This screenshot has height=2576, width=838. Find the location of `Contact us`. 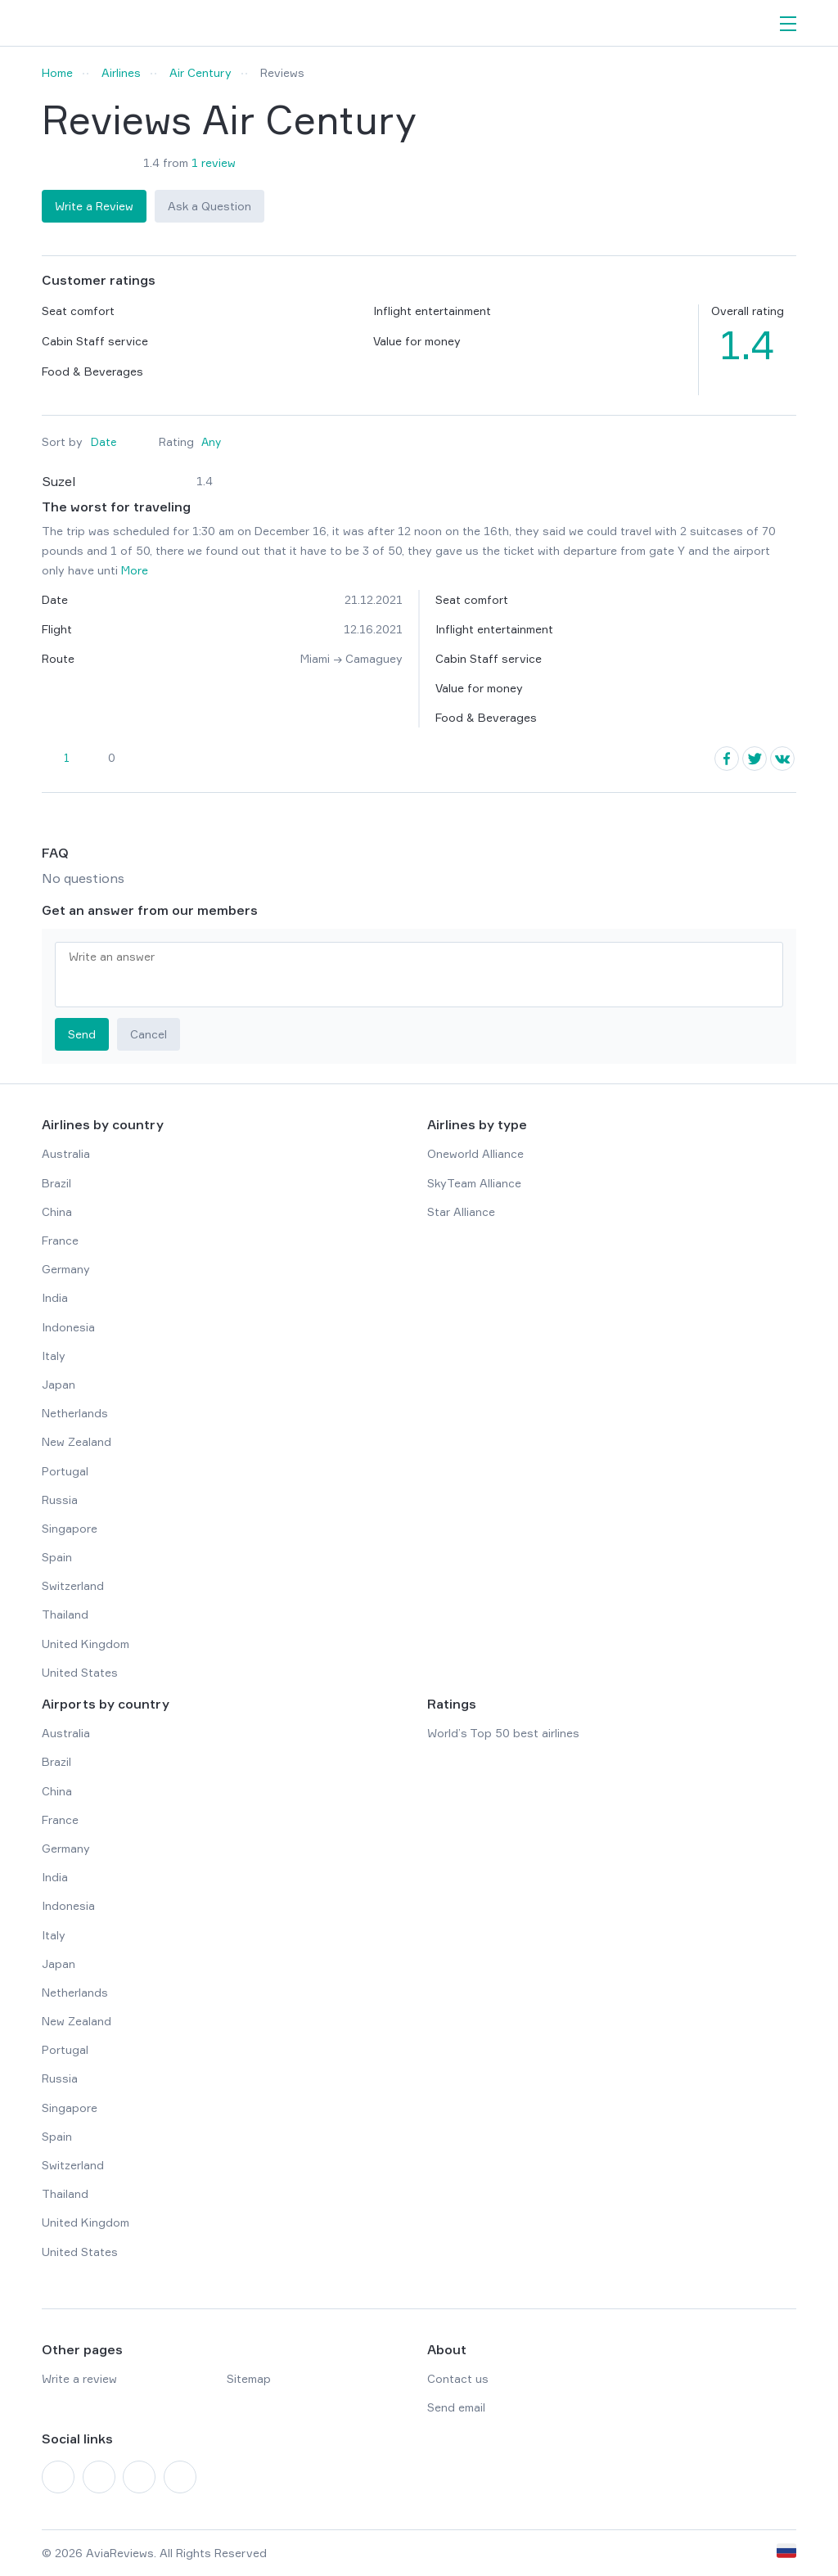

Contact us is located at coordinates (458, 2378).